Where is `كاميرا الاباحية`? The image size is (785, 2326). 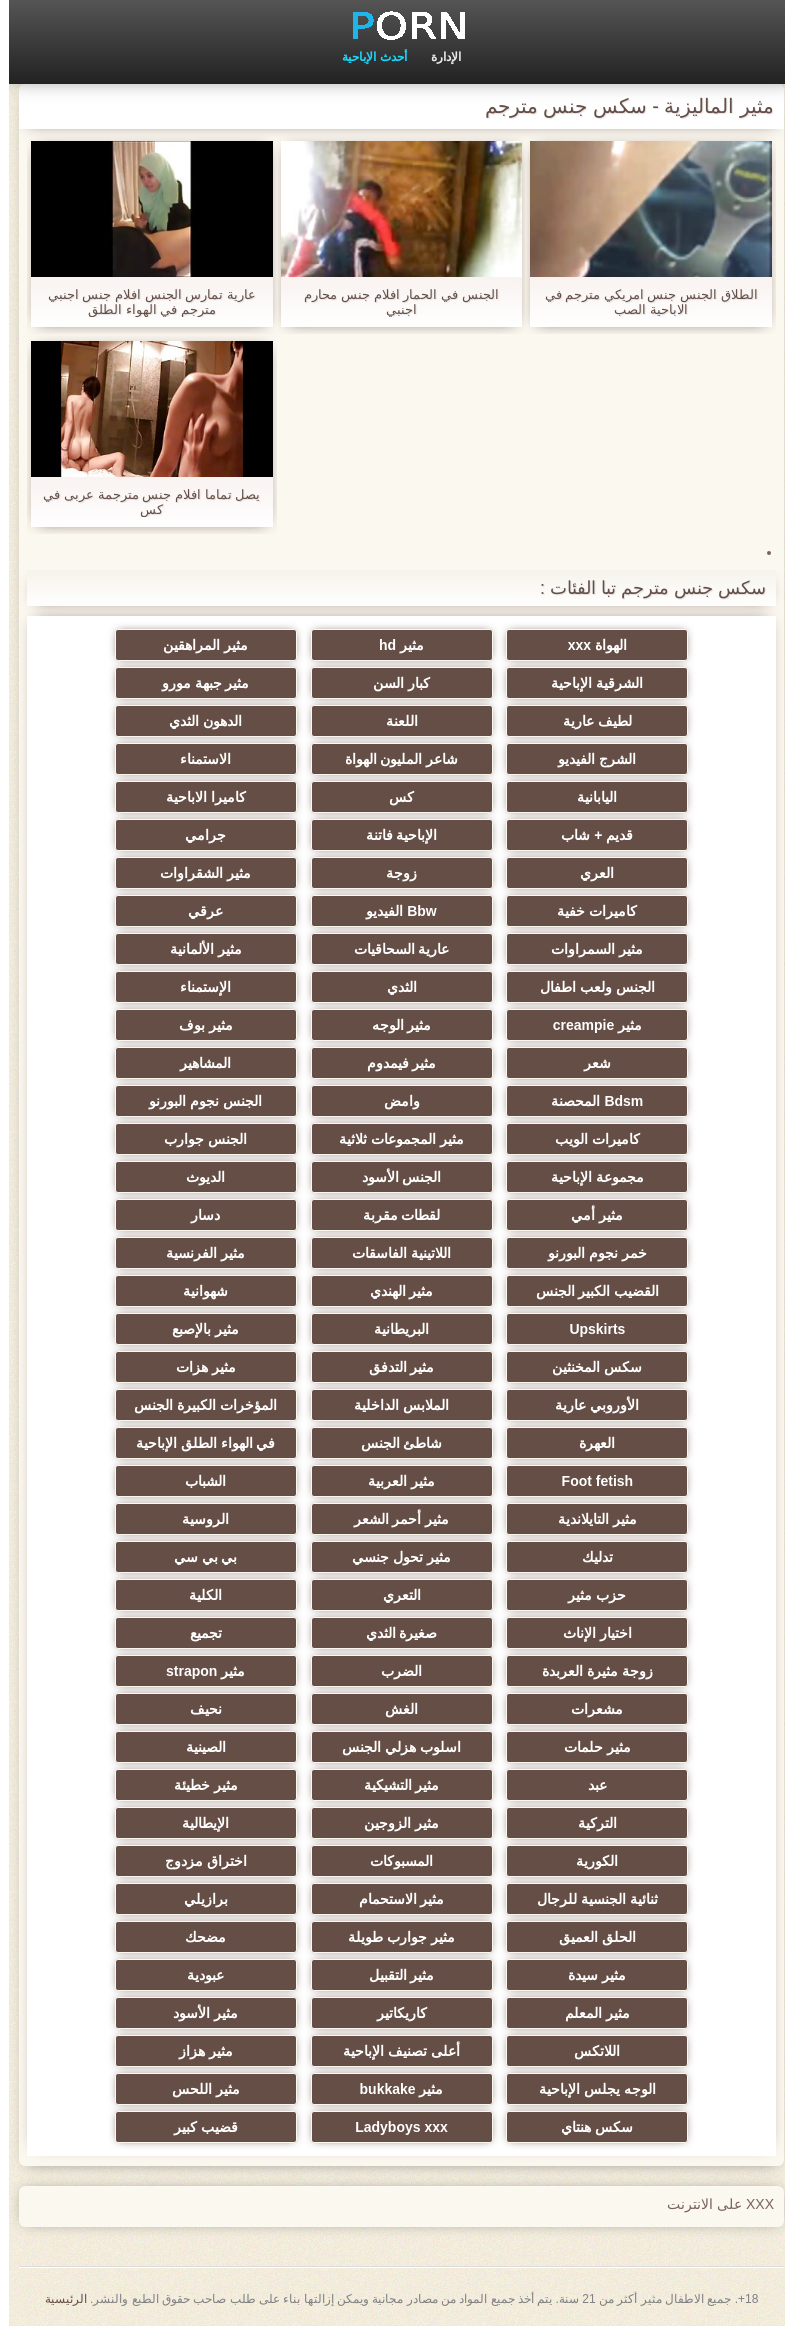
كاميرا الاباحية is located at coordinates (197, 797).